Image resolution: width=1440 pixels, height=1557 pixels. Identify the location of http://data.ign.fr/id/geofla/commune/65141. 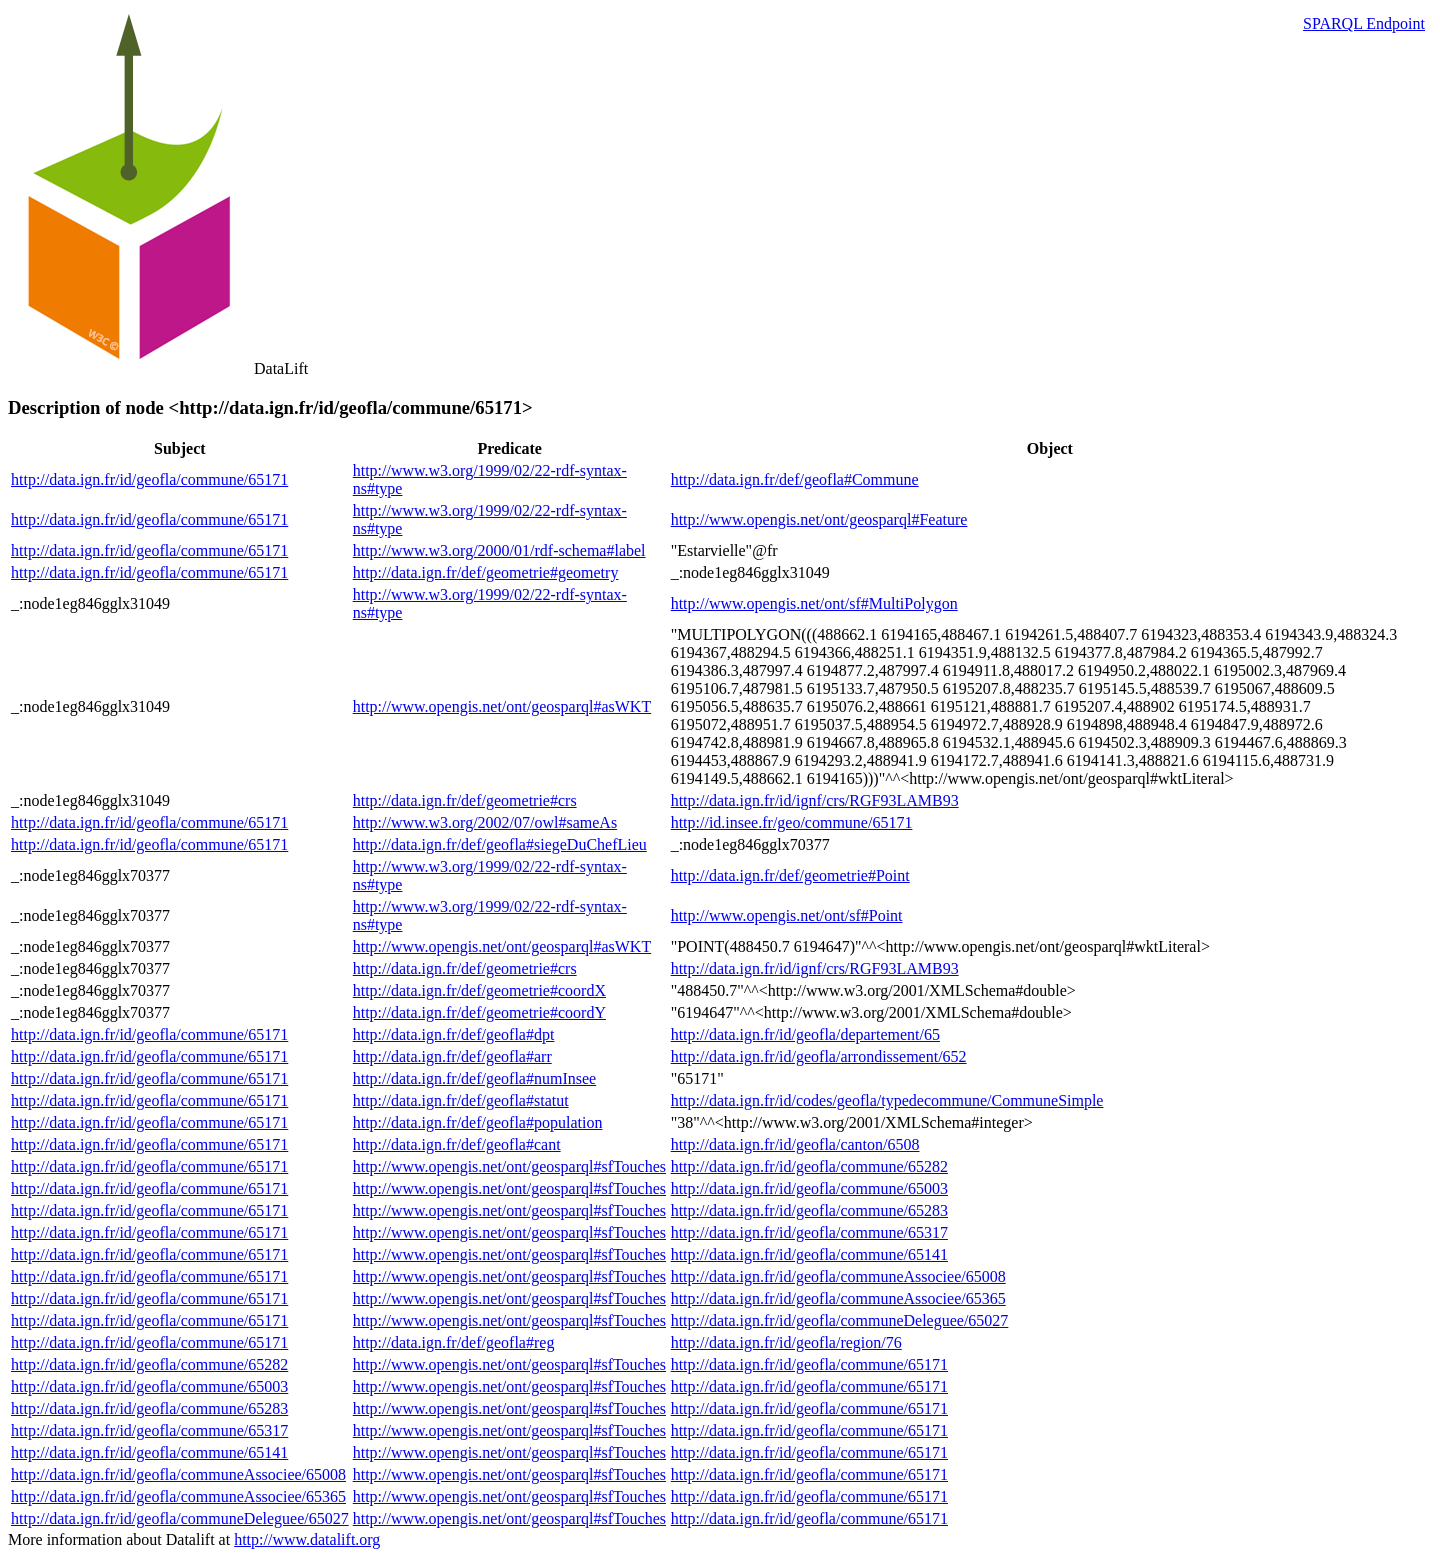
(809, 1254).